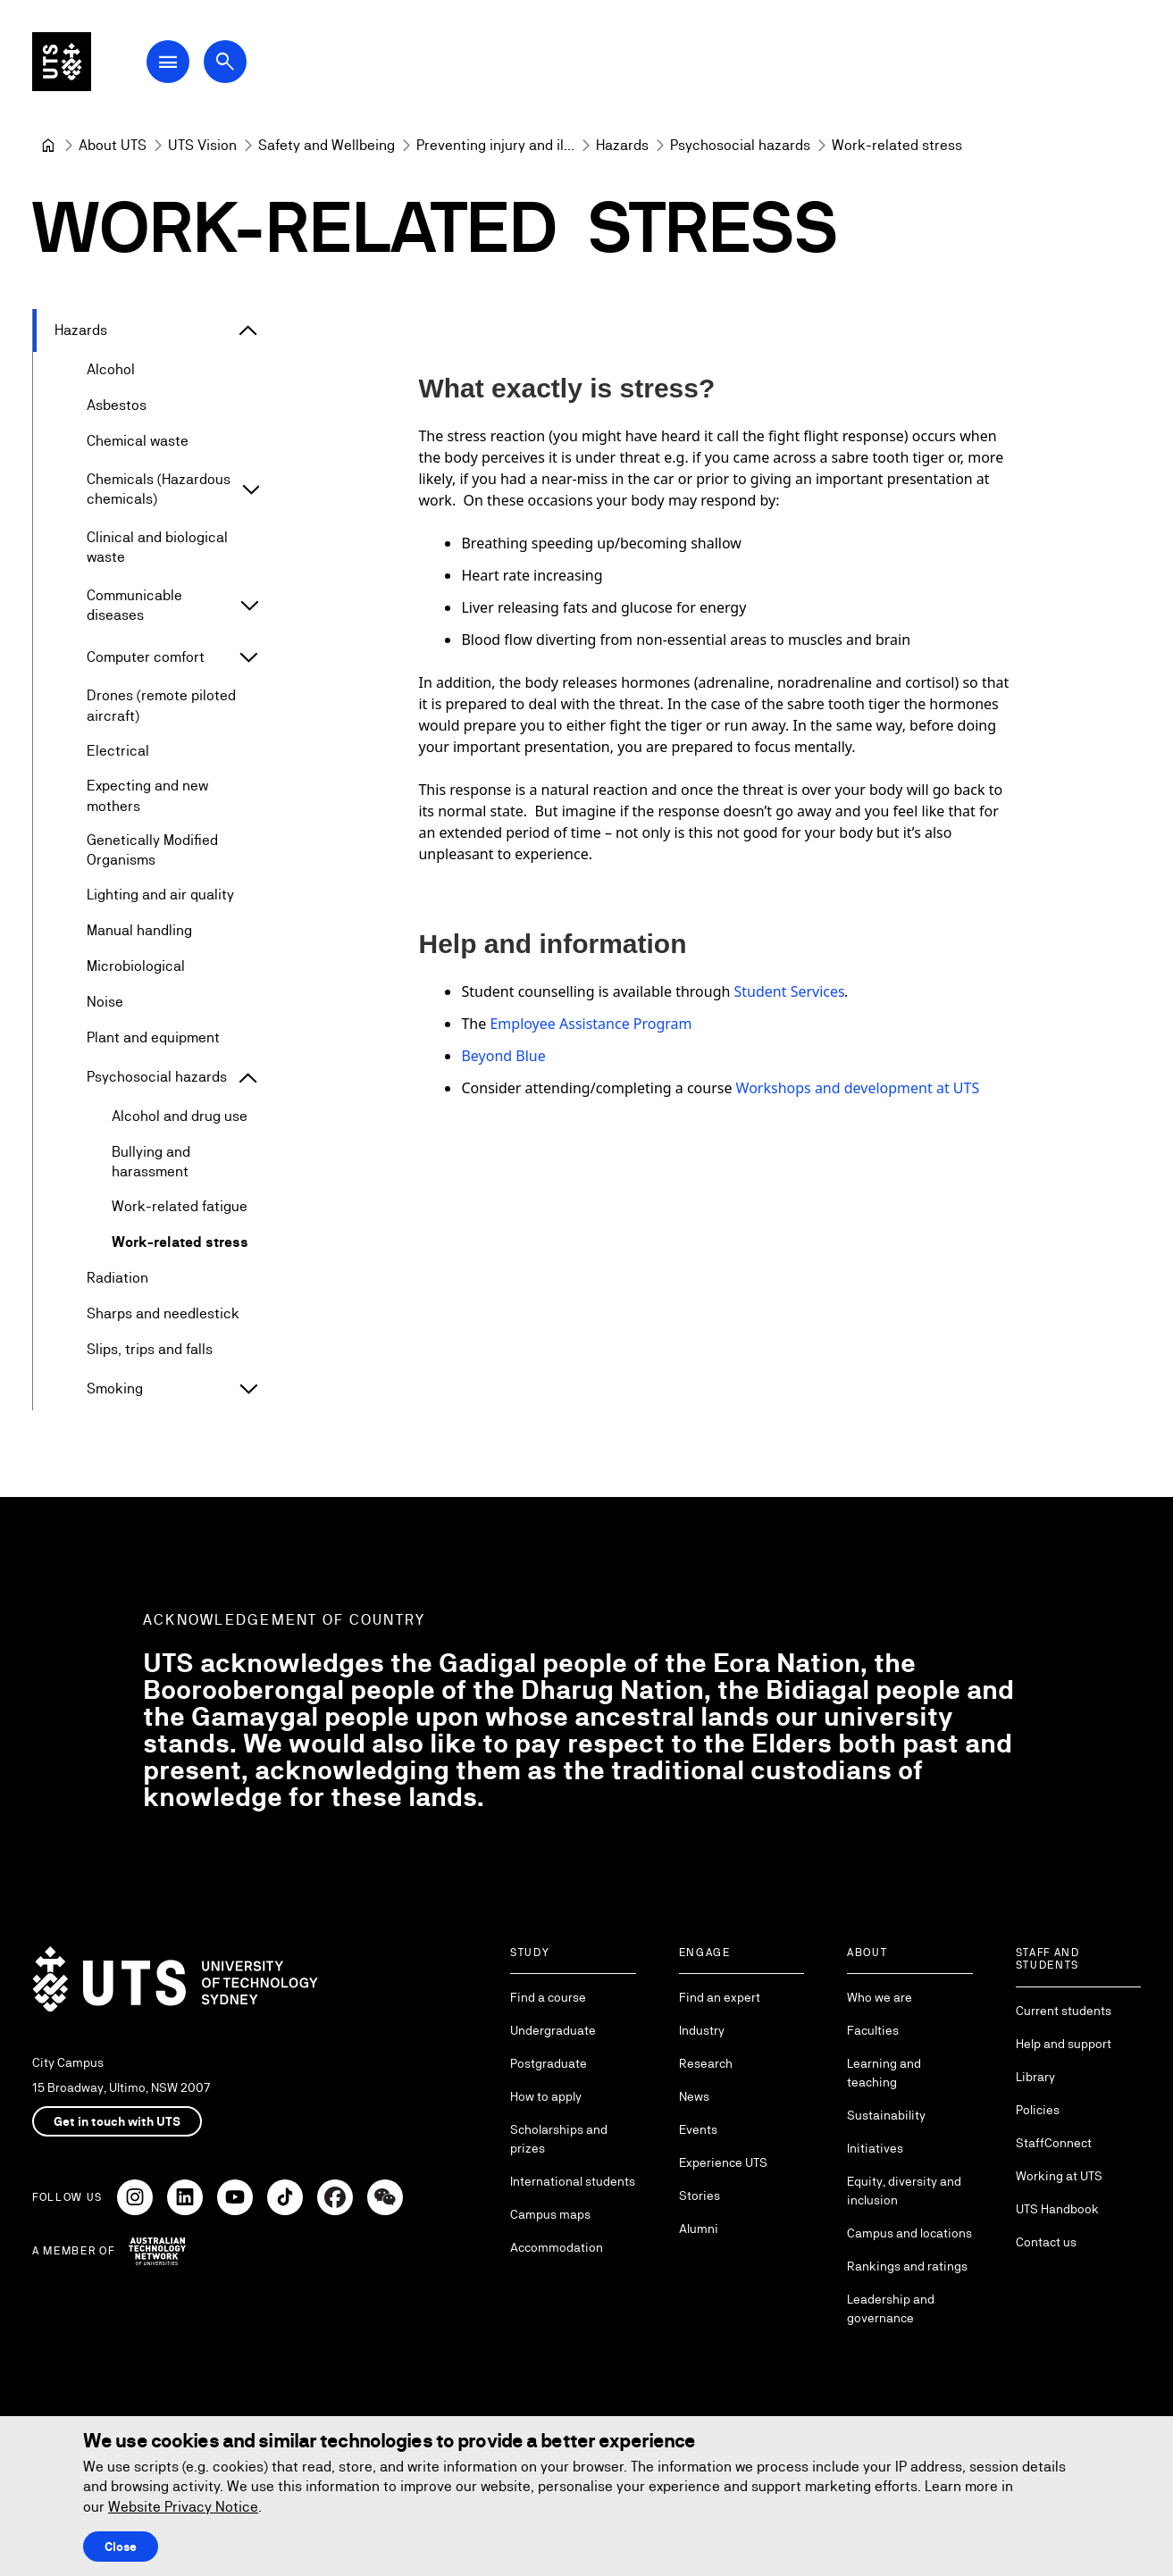  What do you see at coordinates (698, 2129) in the screenshot?
I see `Events` at bounding box center [698, 2129].